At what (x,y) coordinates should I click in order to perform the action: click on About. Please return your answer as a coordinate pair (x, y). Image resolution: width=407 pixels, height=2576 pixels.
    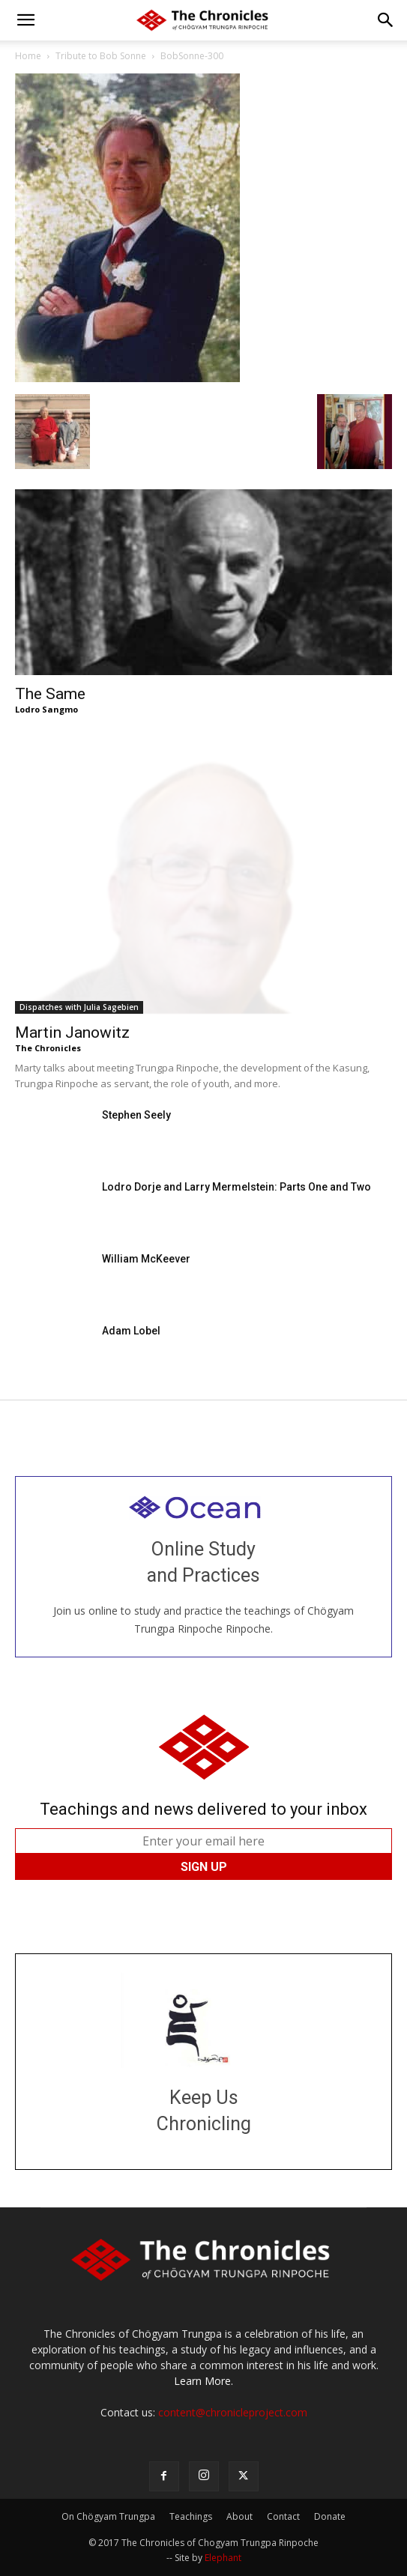
    Looking at the image, I should click on (239, 2516).